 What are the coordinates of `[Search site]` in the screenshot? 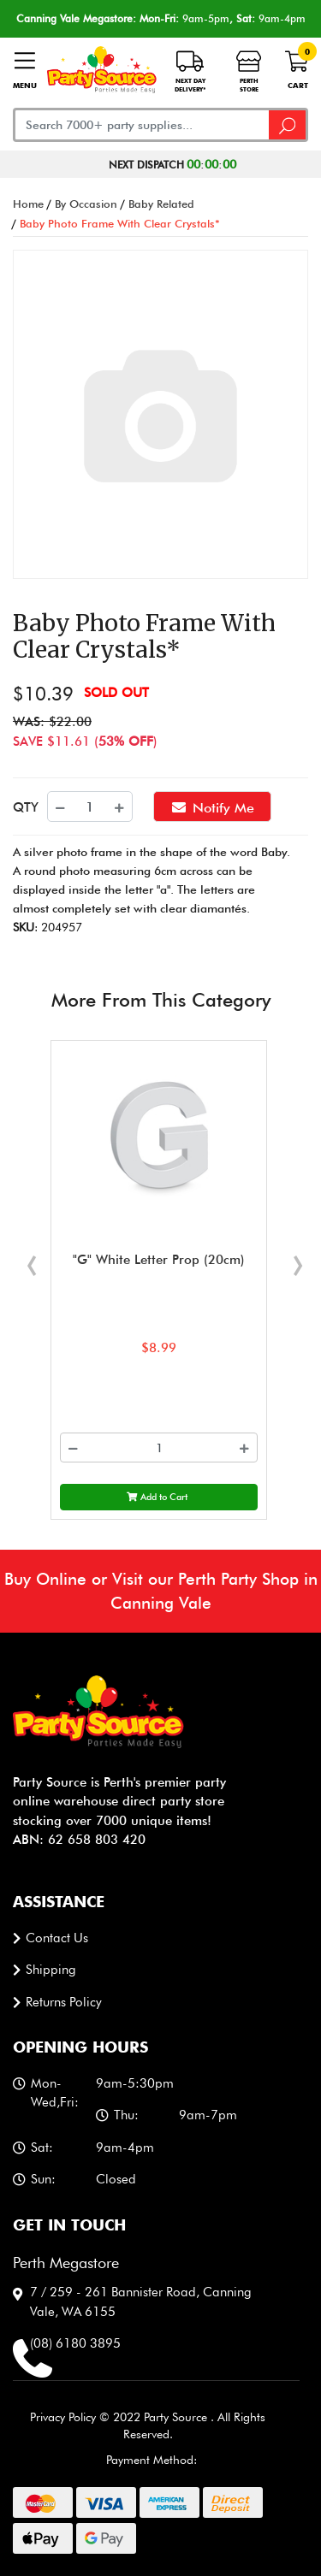 It's located at (288, 125).